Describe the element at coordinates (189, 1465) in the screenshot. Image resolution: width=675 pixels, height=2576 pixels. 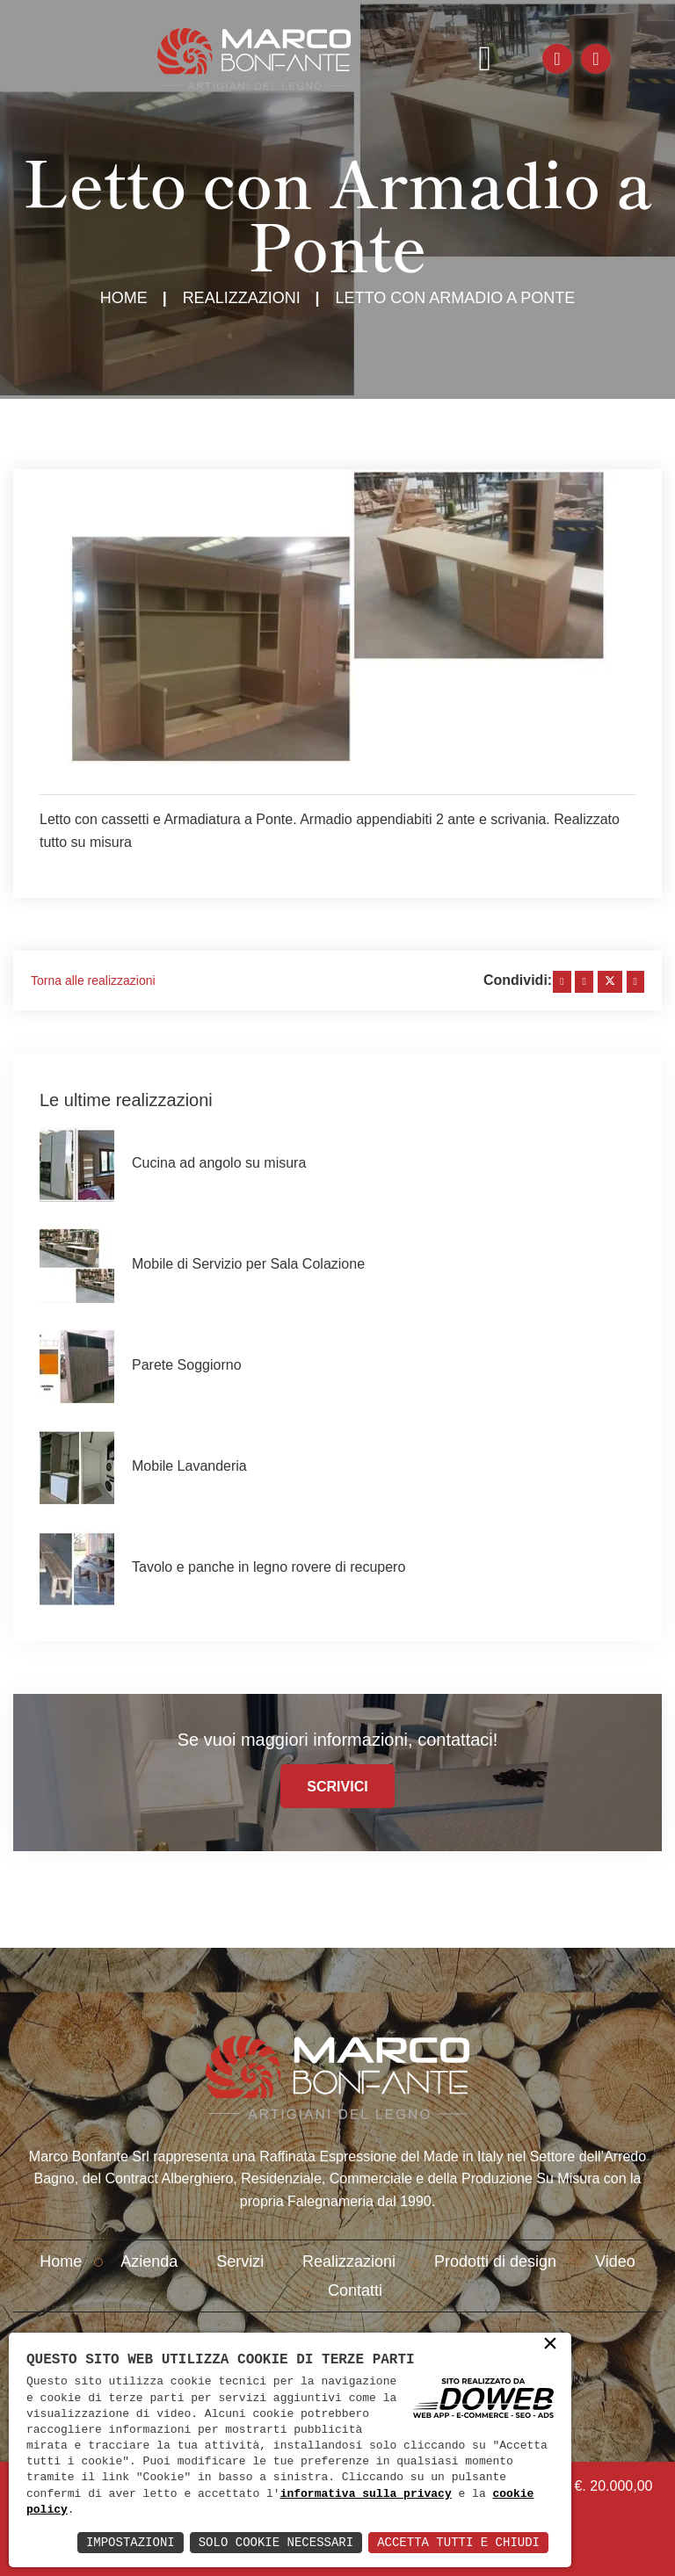
I see `Mobile Lavanderia` at that location.